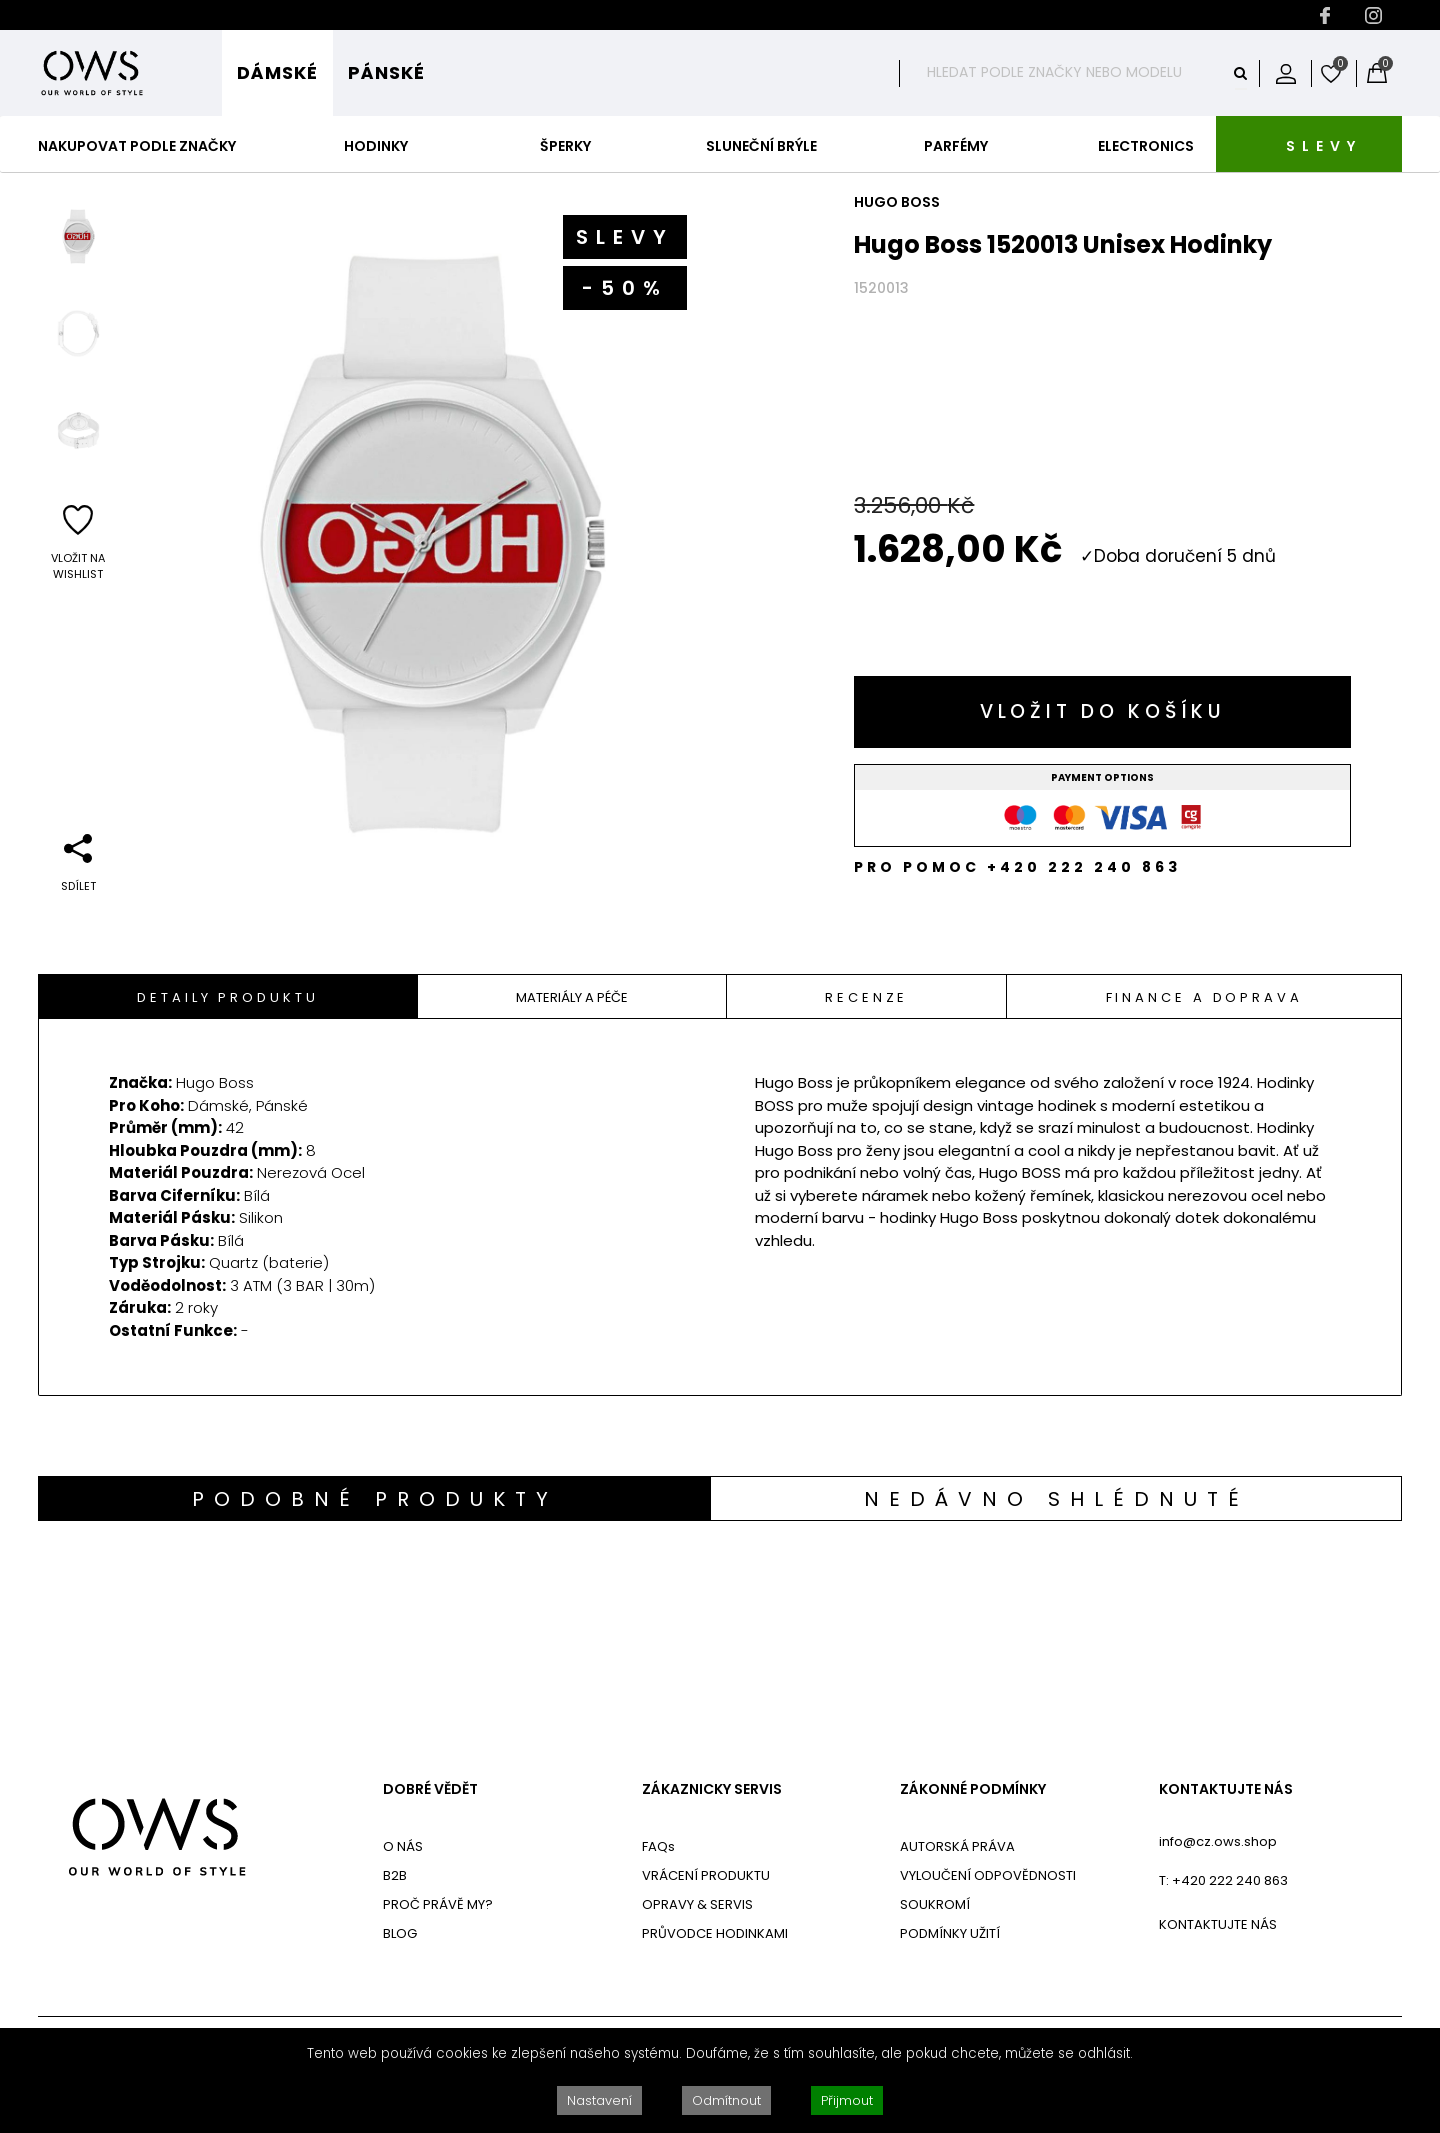 The image size is (1440, 2133). Describe the element at coordinates (726, 2100) in the screenshot. I see `Odmítnout` at that location.